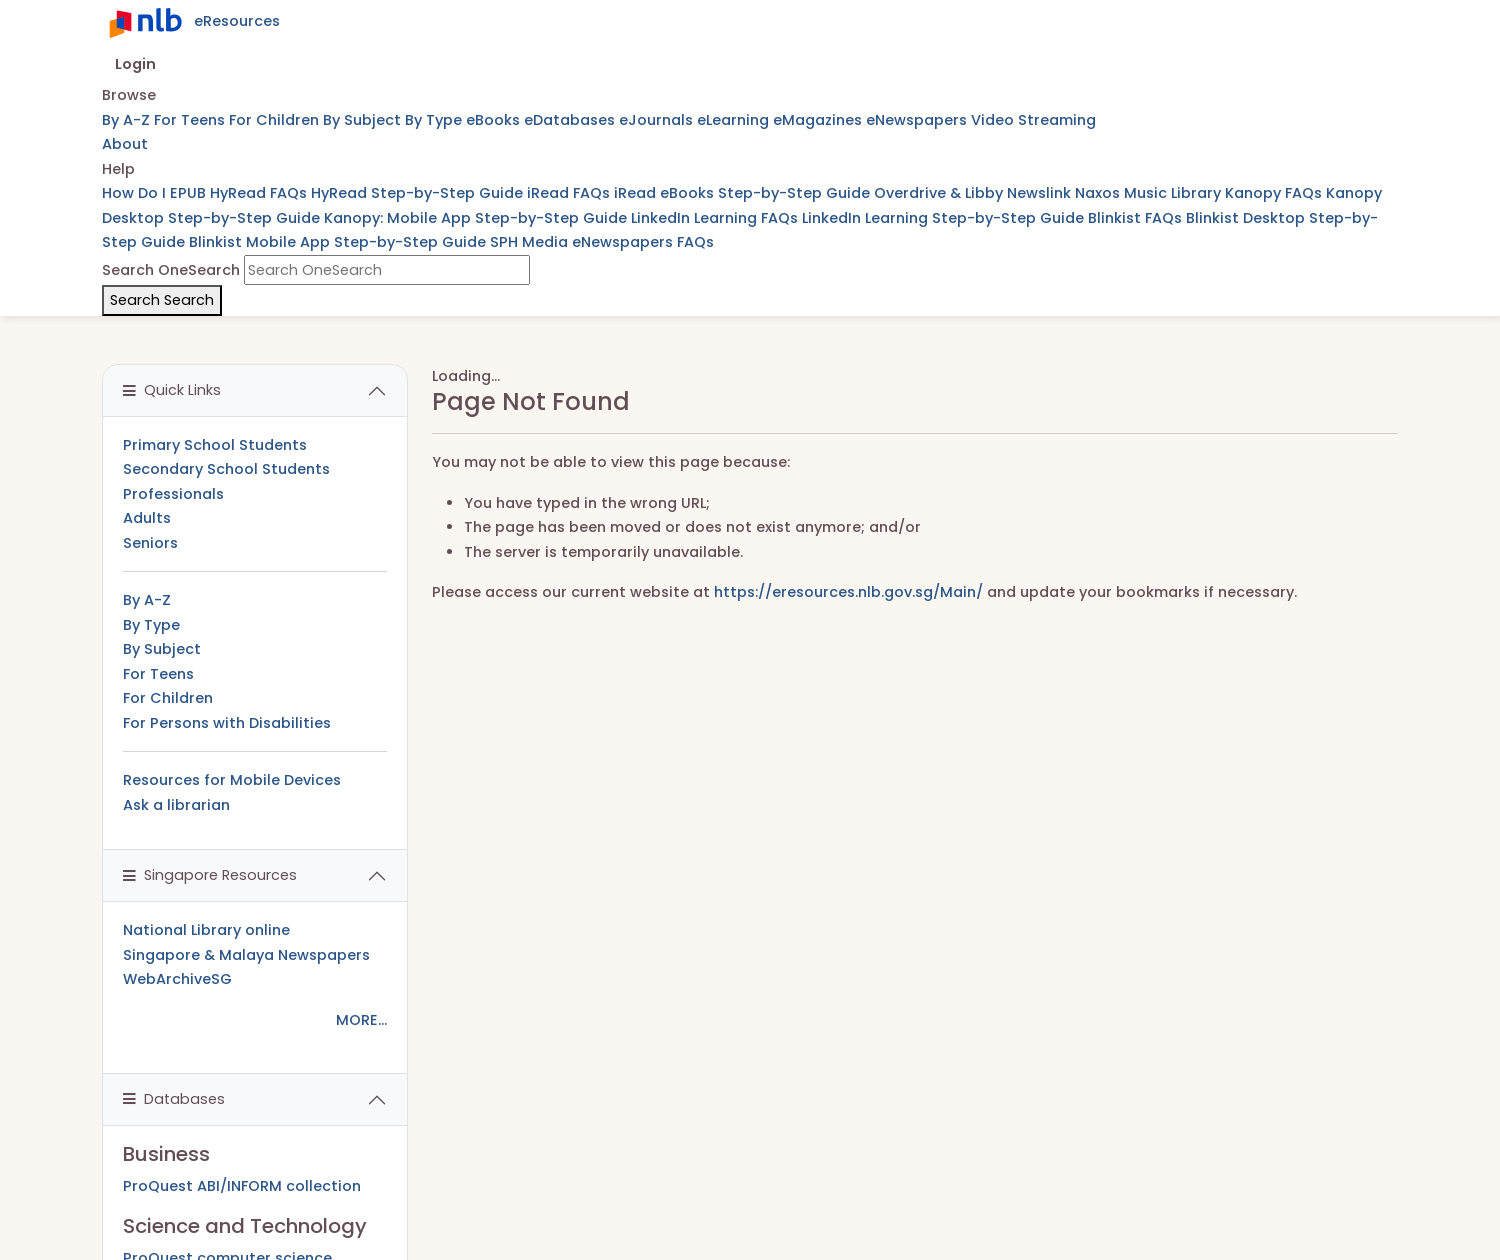 The width and height of the screenshot is (1500, 1260). Describe the element at coordinates (477, 218) in the screenshot. I see `Kanopy: Mobile App Step-by-Step Guide` at that location.